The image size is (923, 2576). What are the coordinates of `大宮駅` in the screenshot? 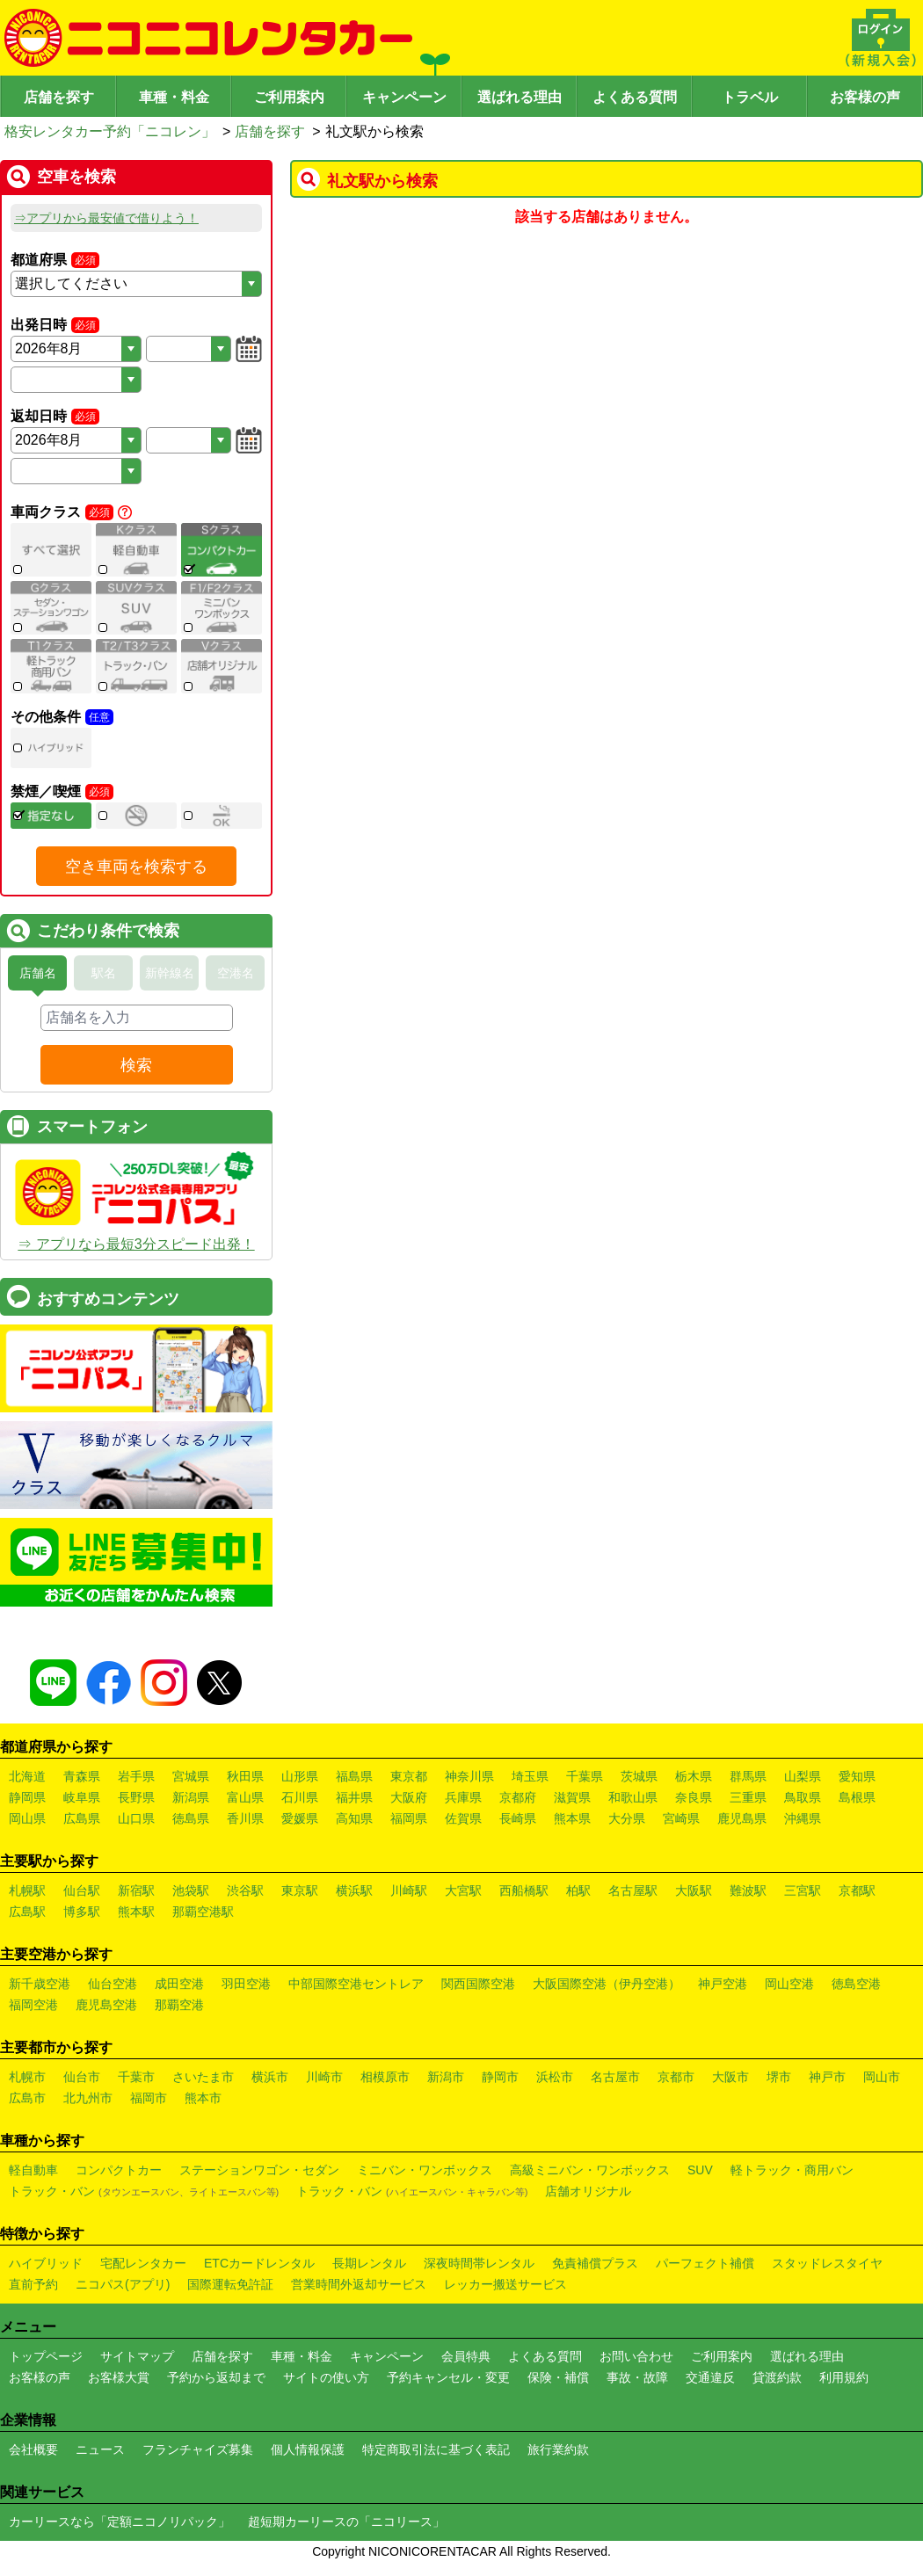 It's located at (463, 1890).